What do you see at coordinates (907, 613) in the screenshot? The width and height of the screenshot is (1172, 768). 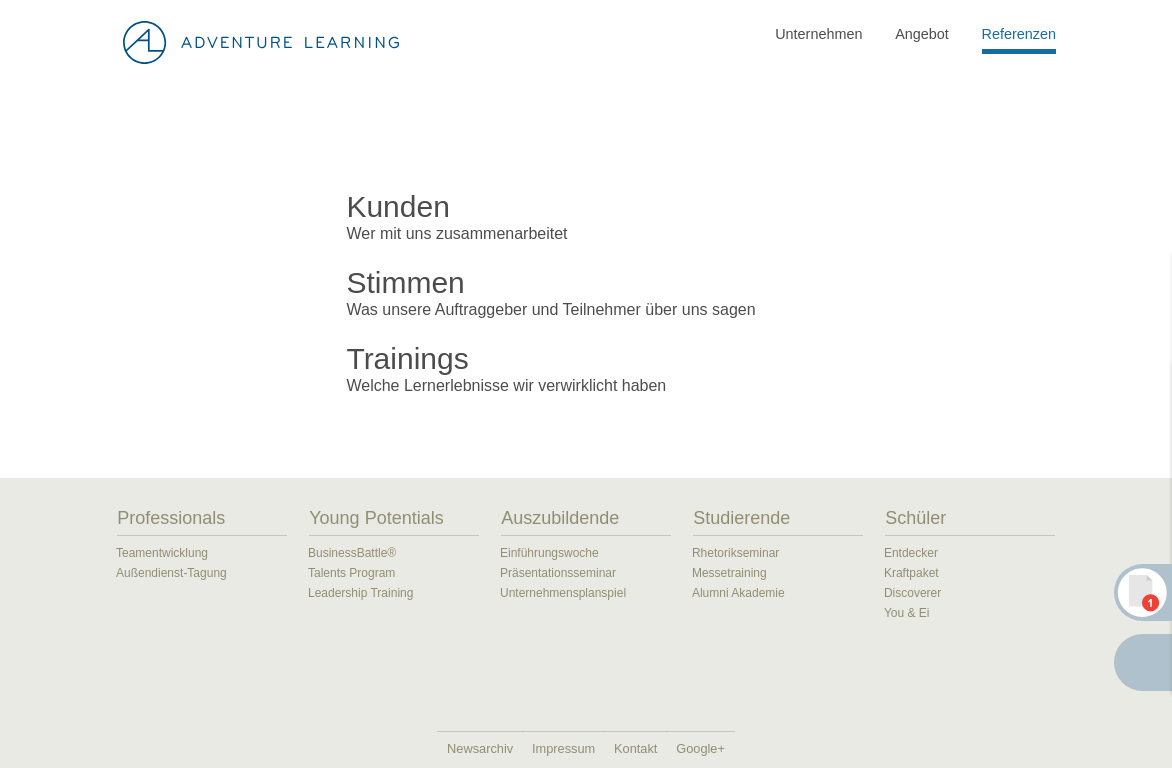 I see `You & Ei` at bounding box center [907, 613].